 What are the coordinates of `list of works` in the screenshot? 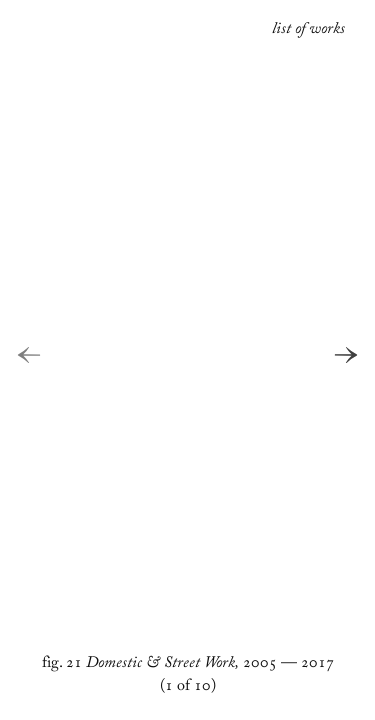 It's located at (308, 31).